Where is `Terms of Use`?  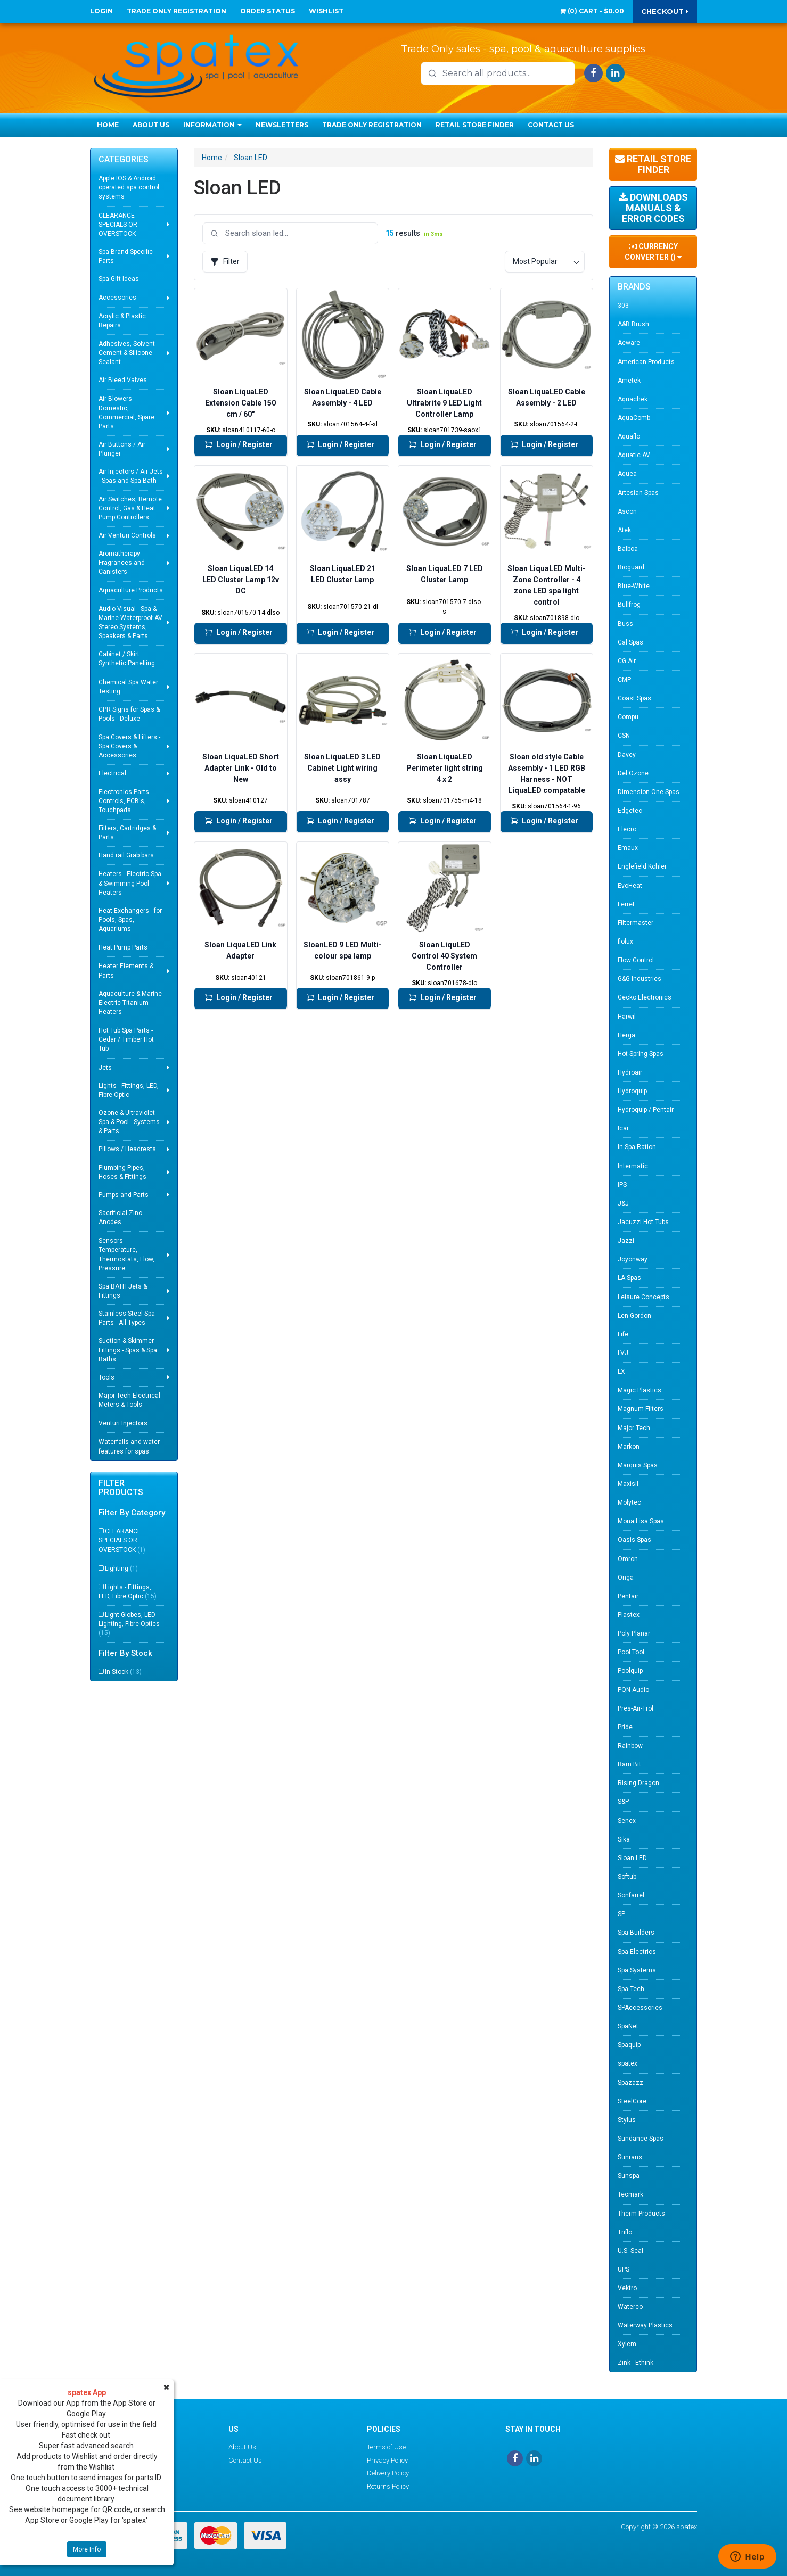
Terms of Use is located at coordinates (386, 2447).